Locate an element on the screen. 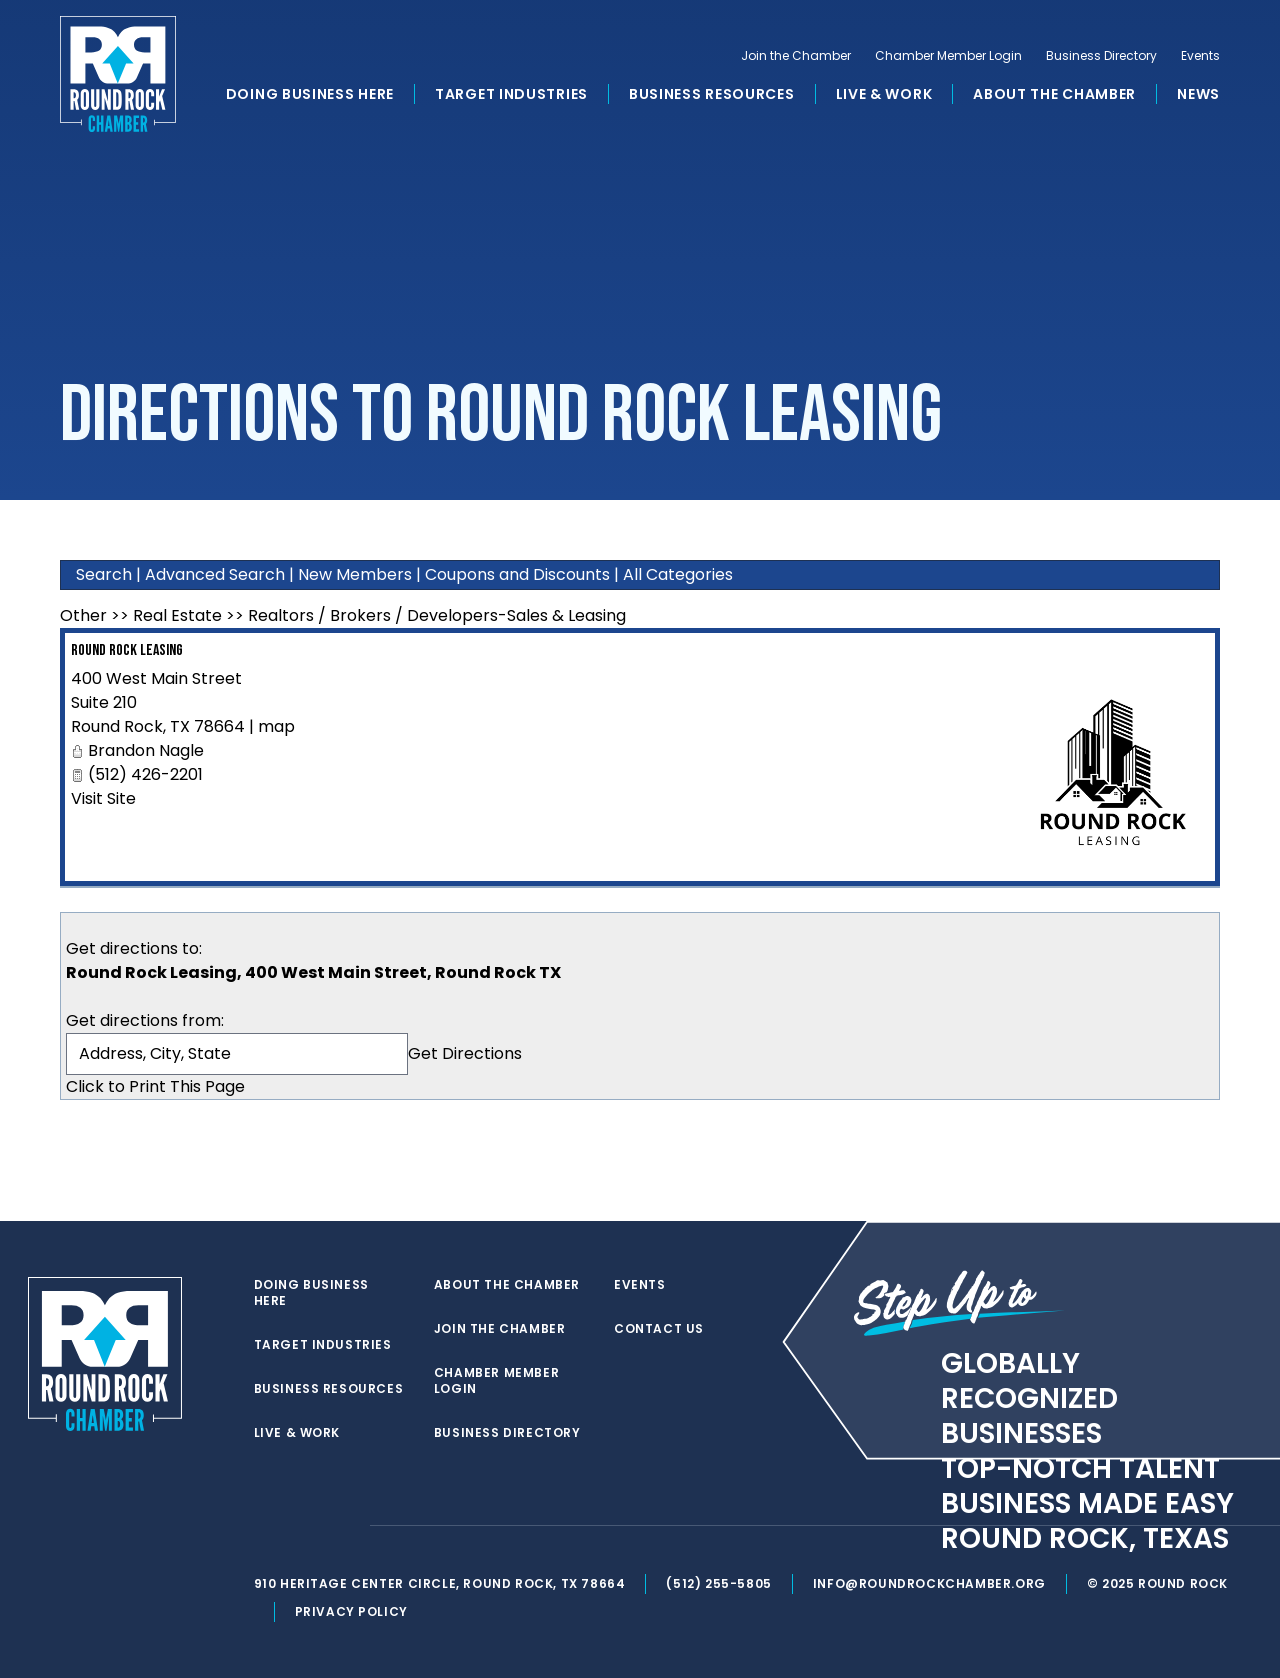 The image size is (1280, 1678). Round Rock Leasing is located at coordinates (127, 650).